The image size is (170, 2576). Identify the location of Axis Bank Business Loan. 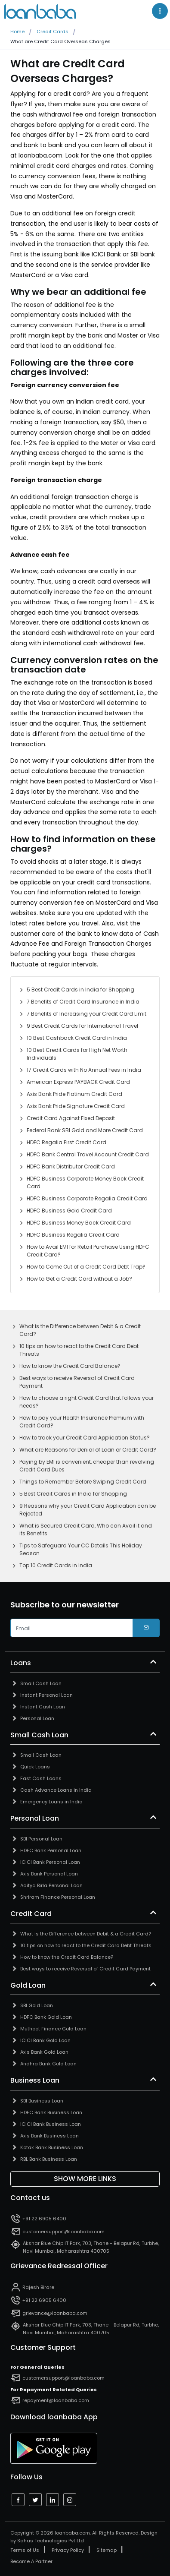
(49, 2135).